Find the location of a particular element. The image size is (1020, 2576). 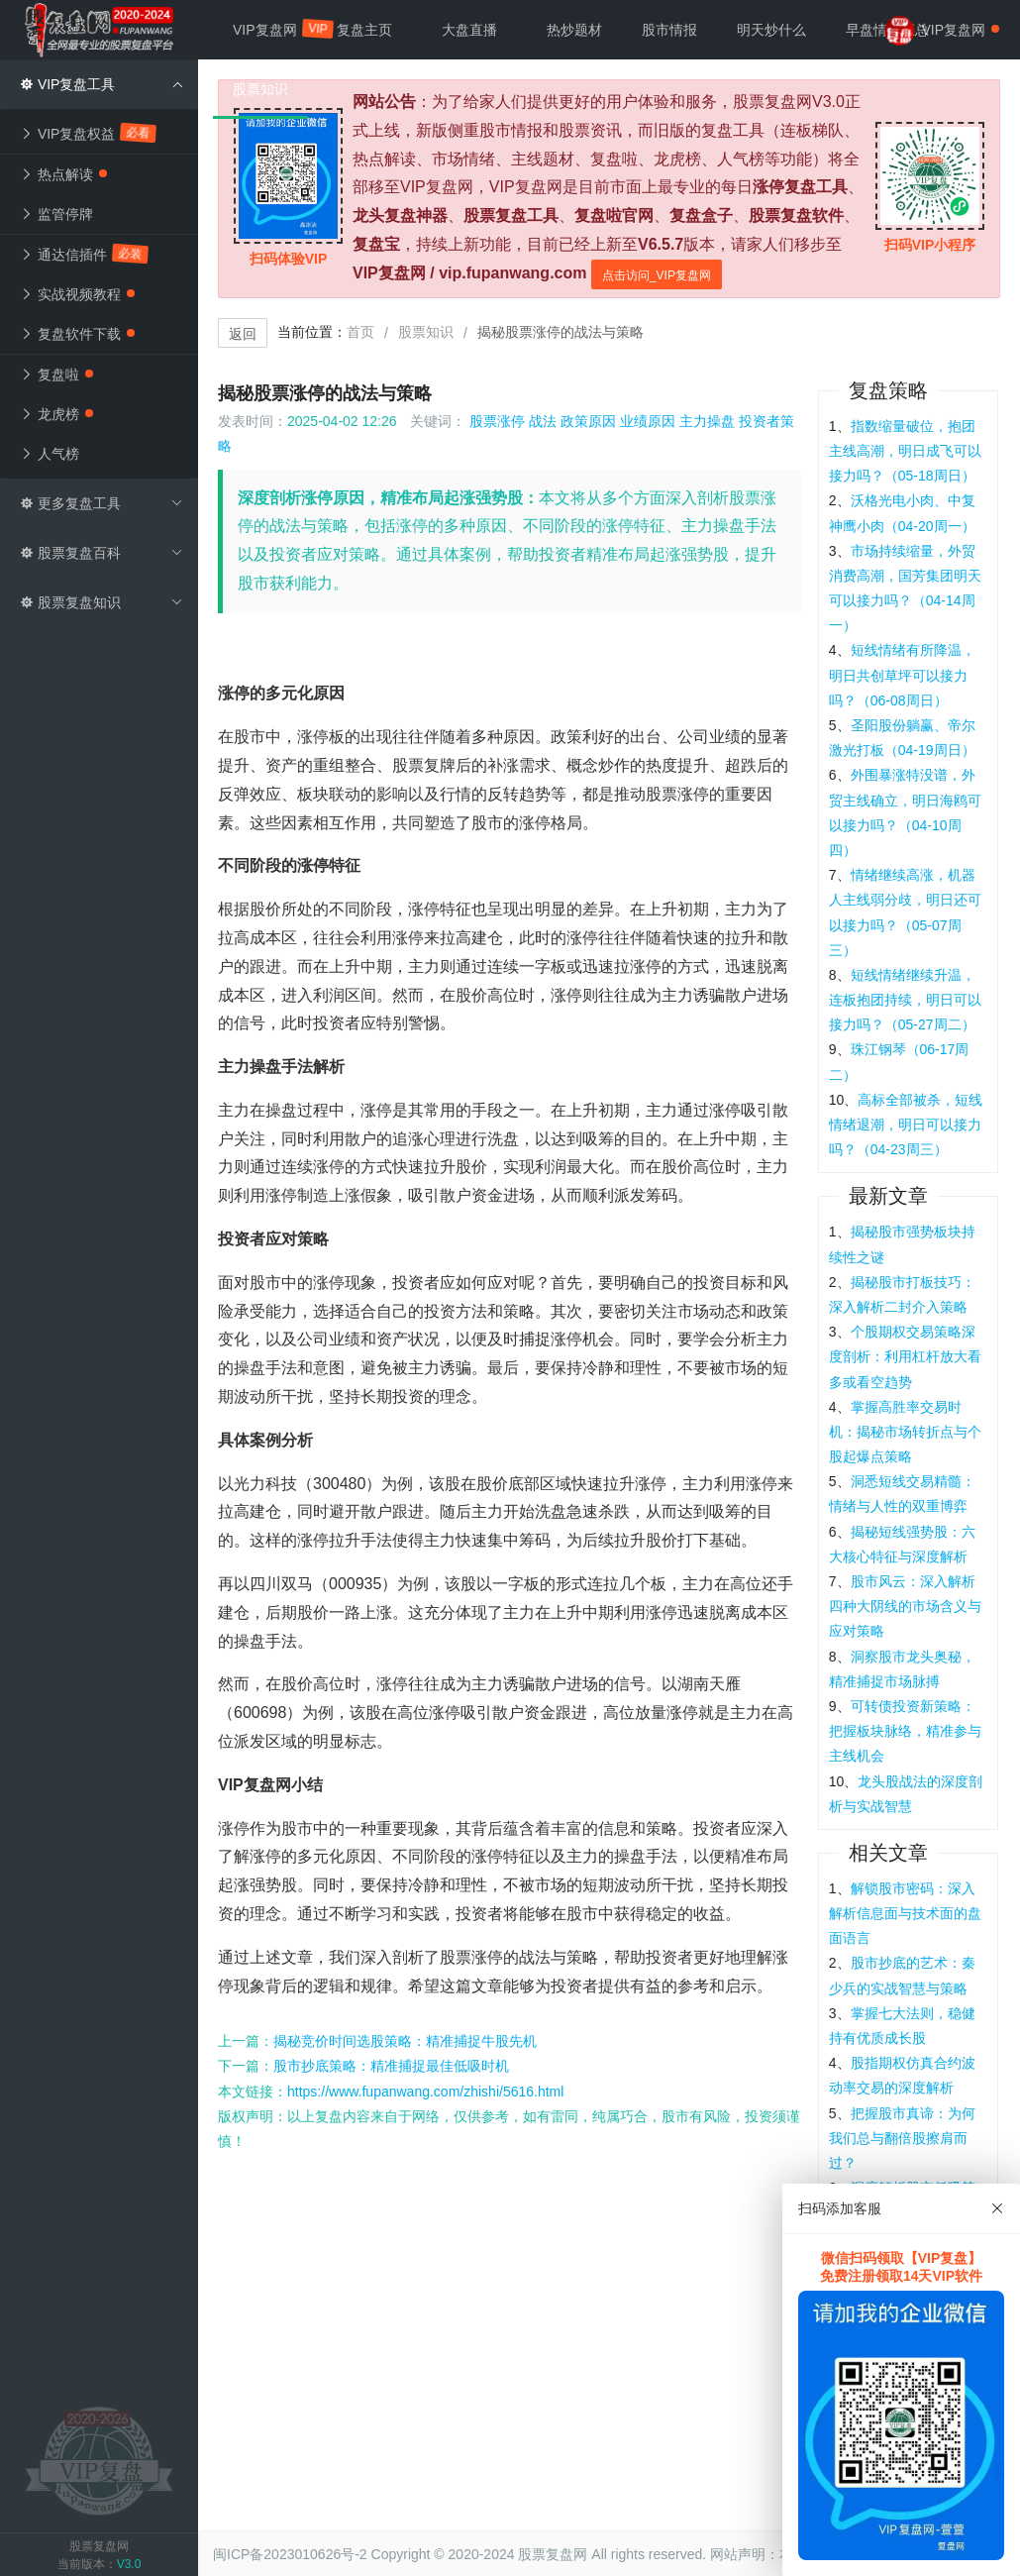

点击访问_VIP复盘网 is located at coordinates (656, 275).